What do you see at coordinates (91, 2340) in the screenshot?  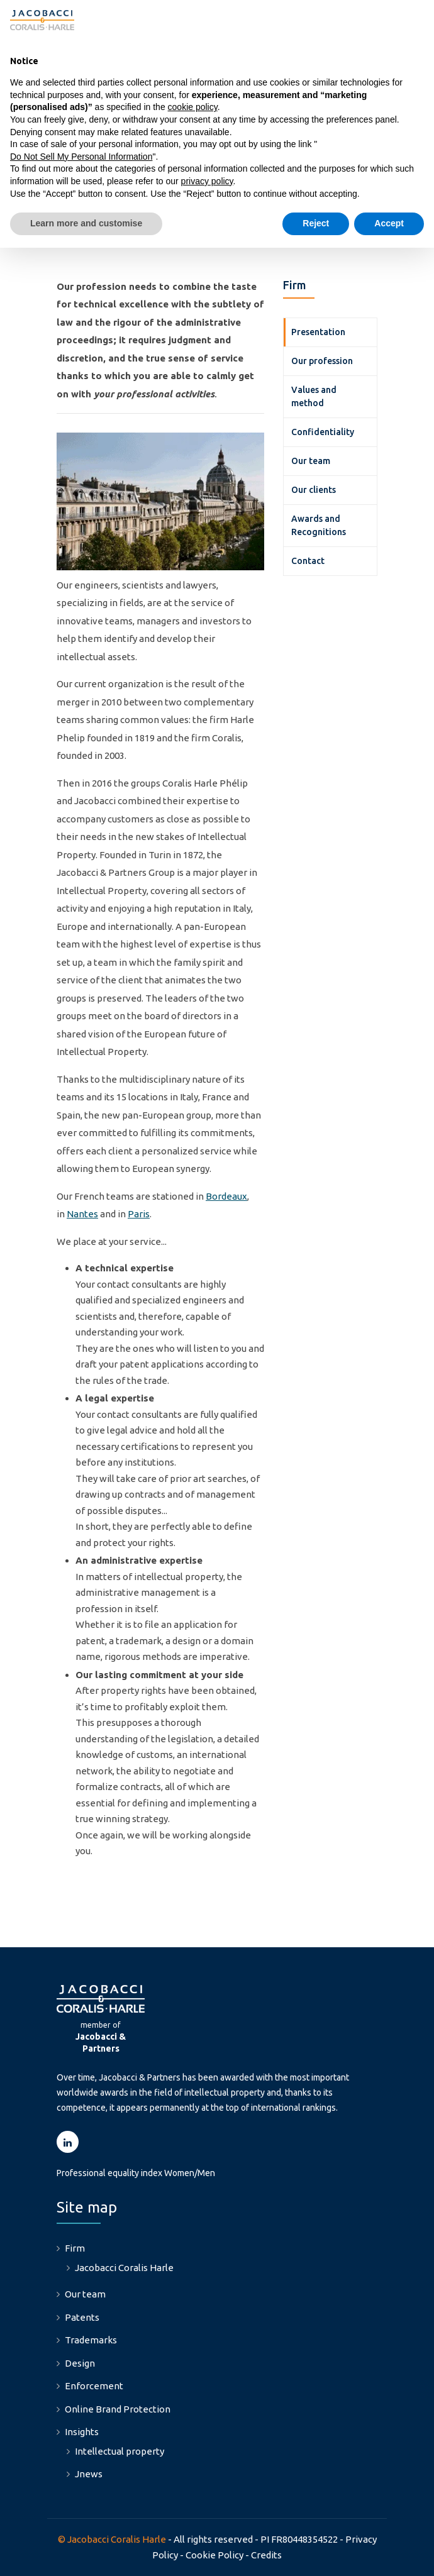 I see `Trademarks [menuitem]` at bounding box center [91, 2340].